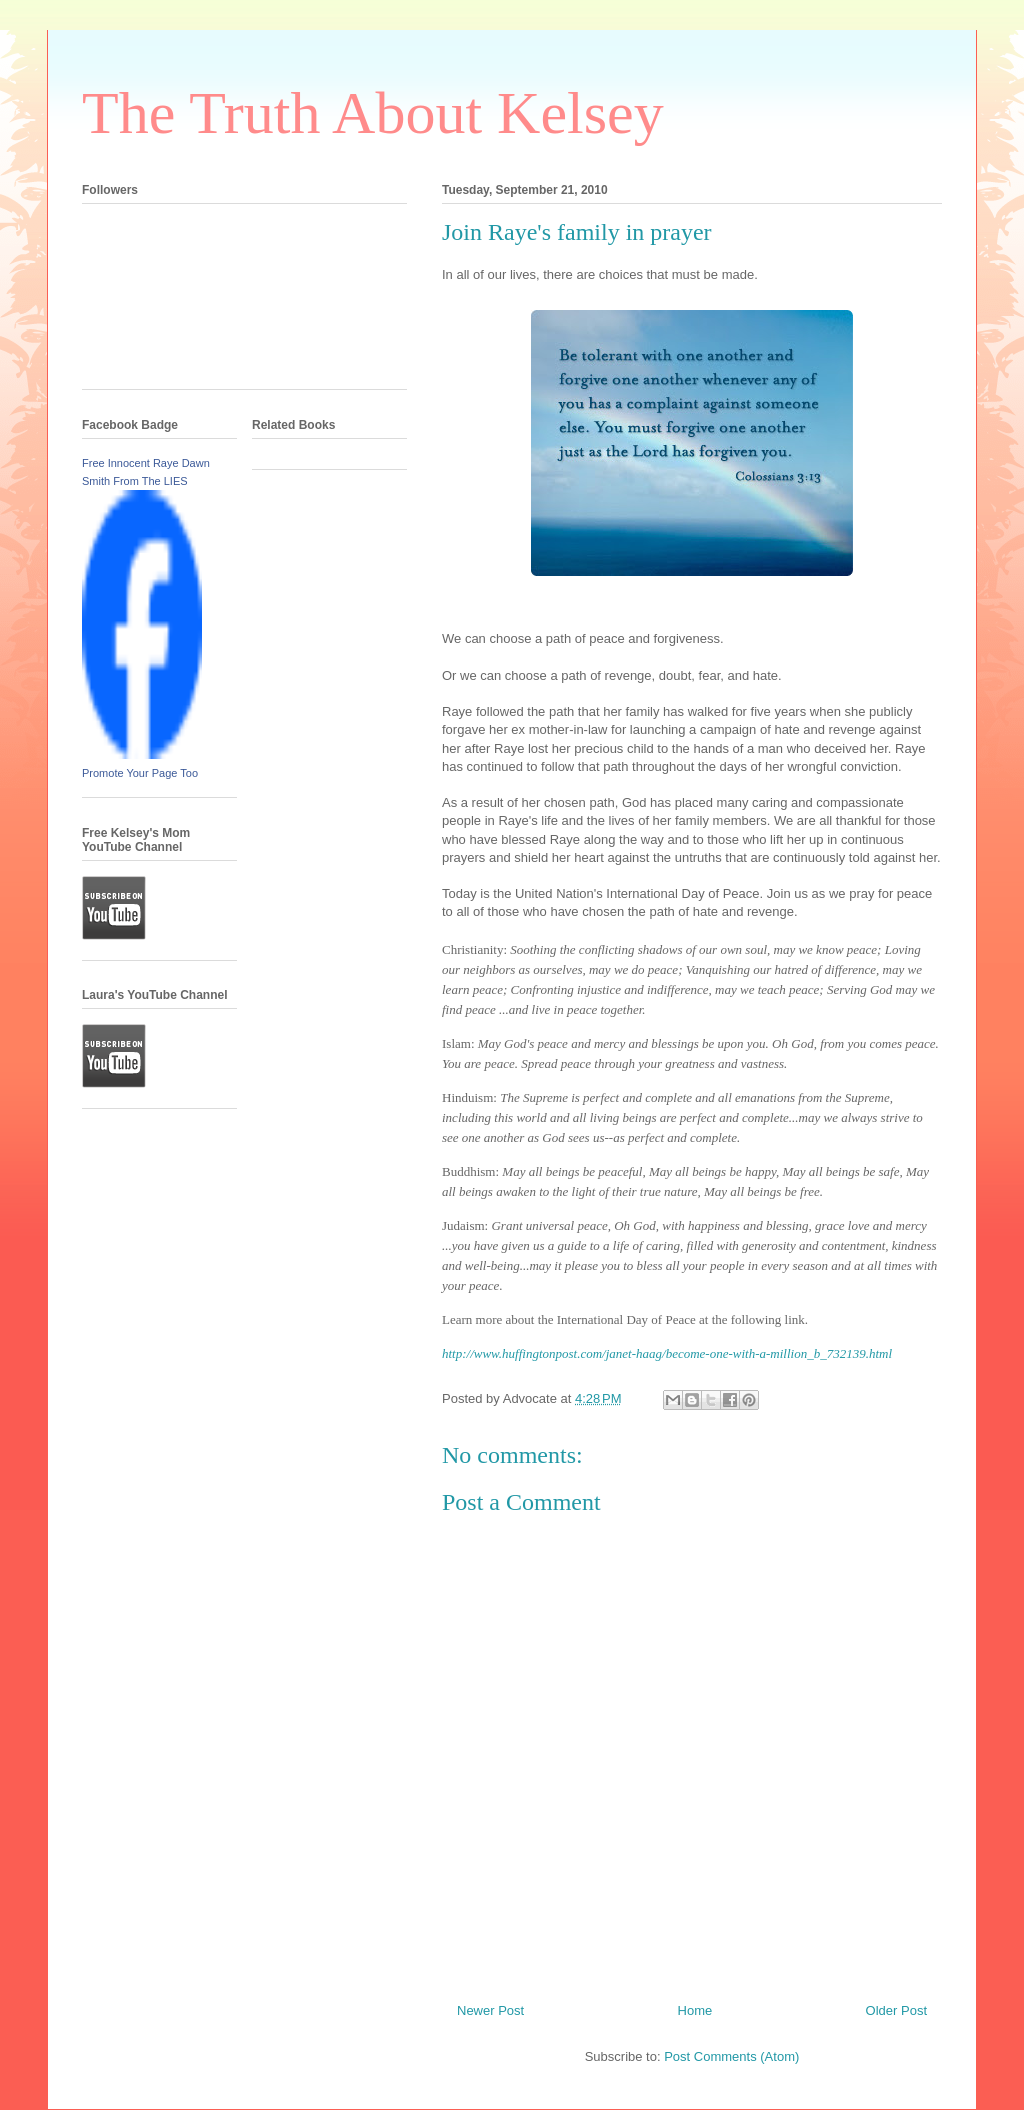 This screenshot has width=1024, height=2110. Describe the element at coordinates (896, 2010) in the screenshot. I see `Older Post` at that location.